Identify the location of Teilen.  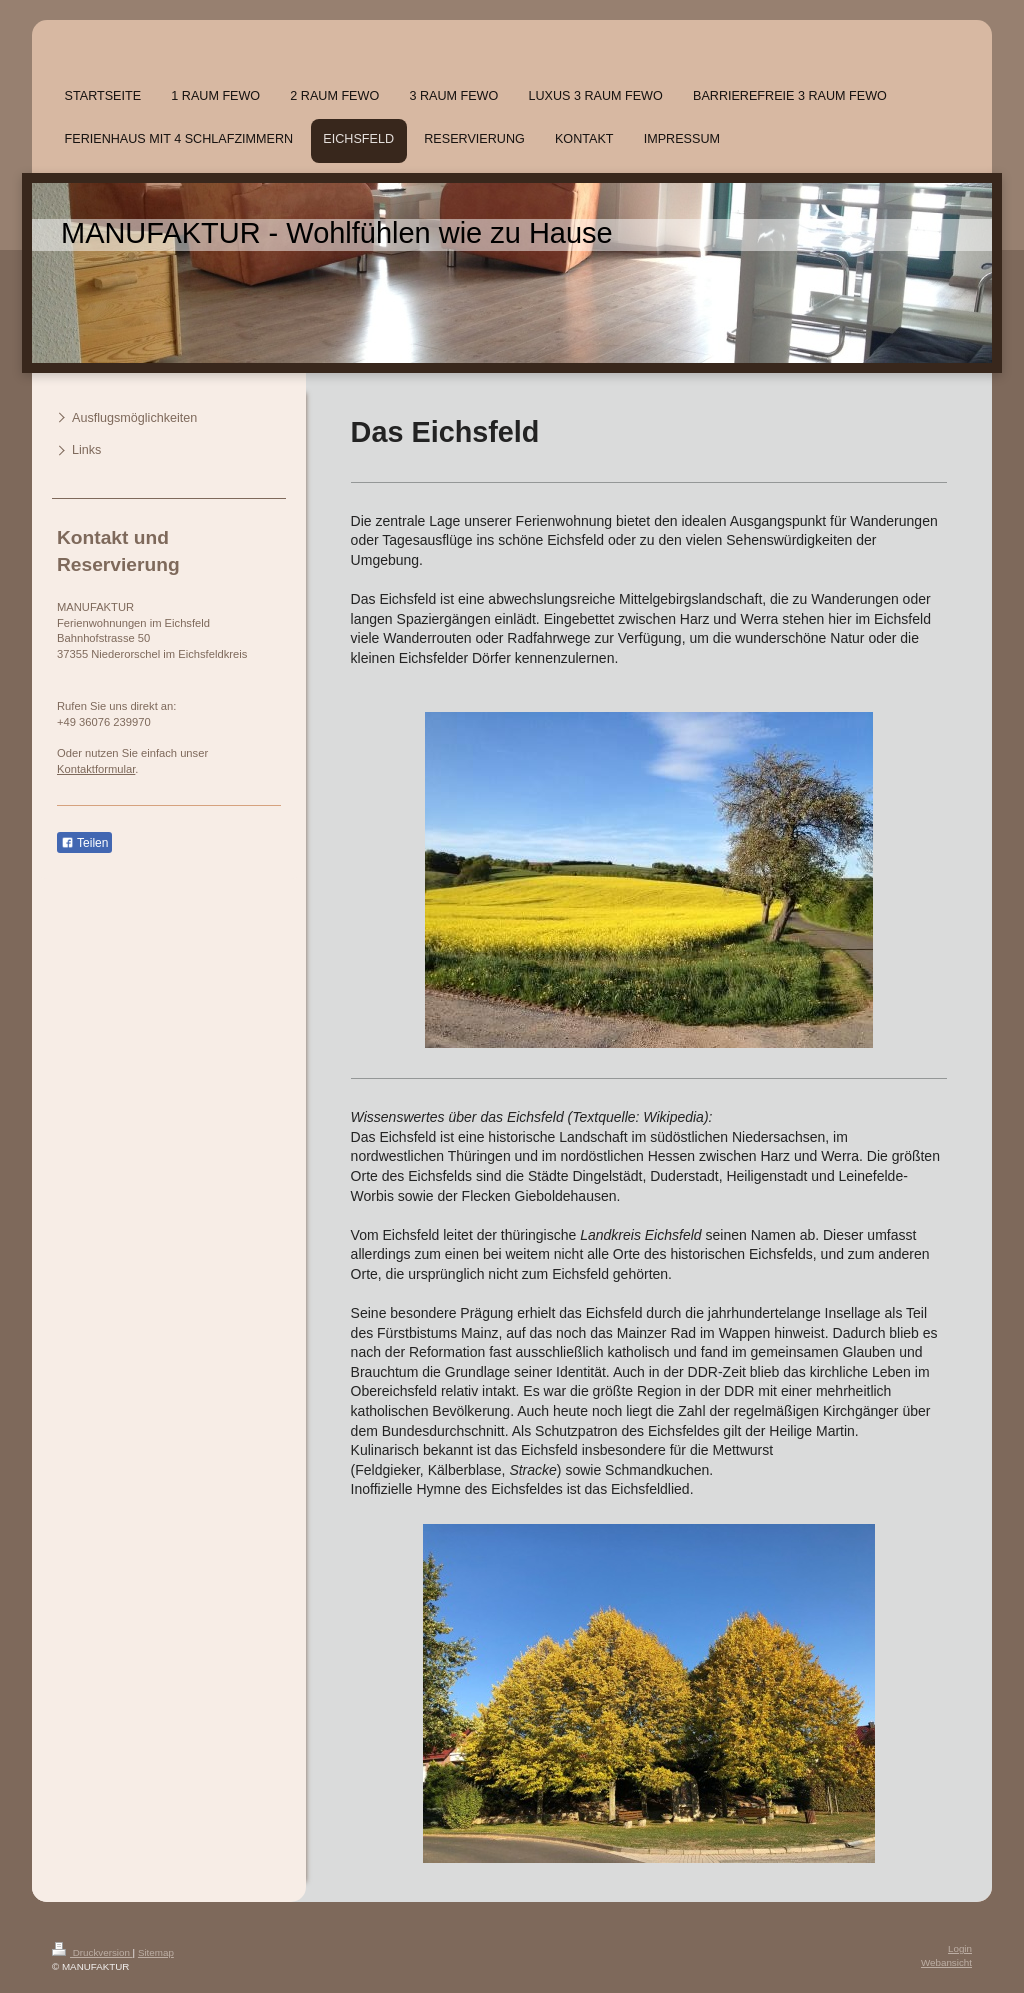
(84, 843).